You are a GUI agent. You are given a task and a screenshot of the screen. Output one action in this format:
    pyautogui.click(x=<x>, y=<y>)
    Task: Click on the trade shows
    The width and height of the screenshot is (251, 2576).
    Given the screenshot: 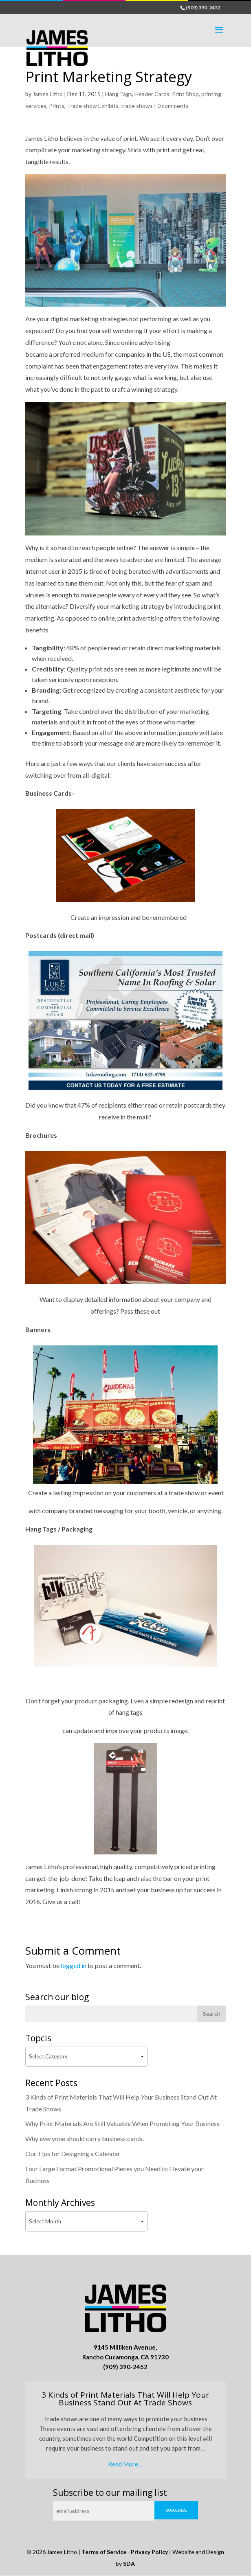 What is the action you would take?
    pyautogui.click(x=137, y=105)
    